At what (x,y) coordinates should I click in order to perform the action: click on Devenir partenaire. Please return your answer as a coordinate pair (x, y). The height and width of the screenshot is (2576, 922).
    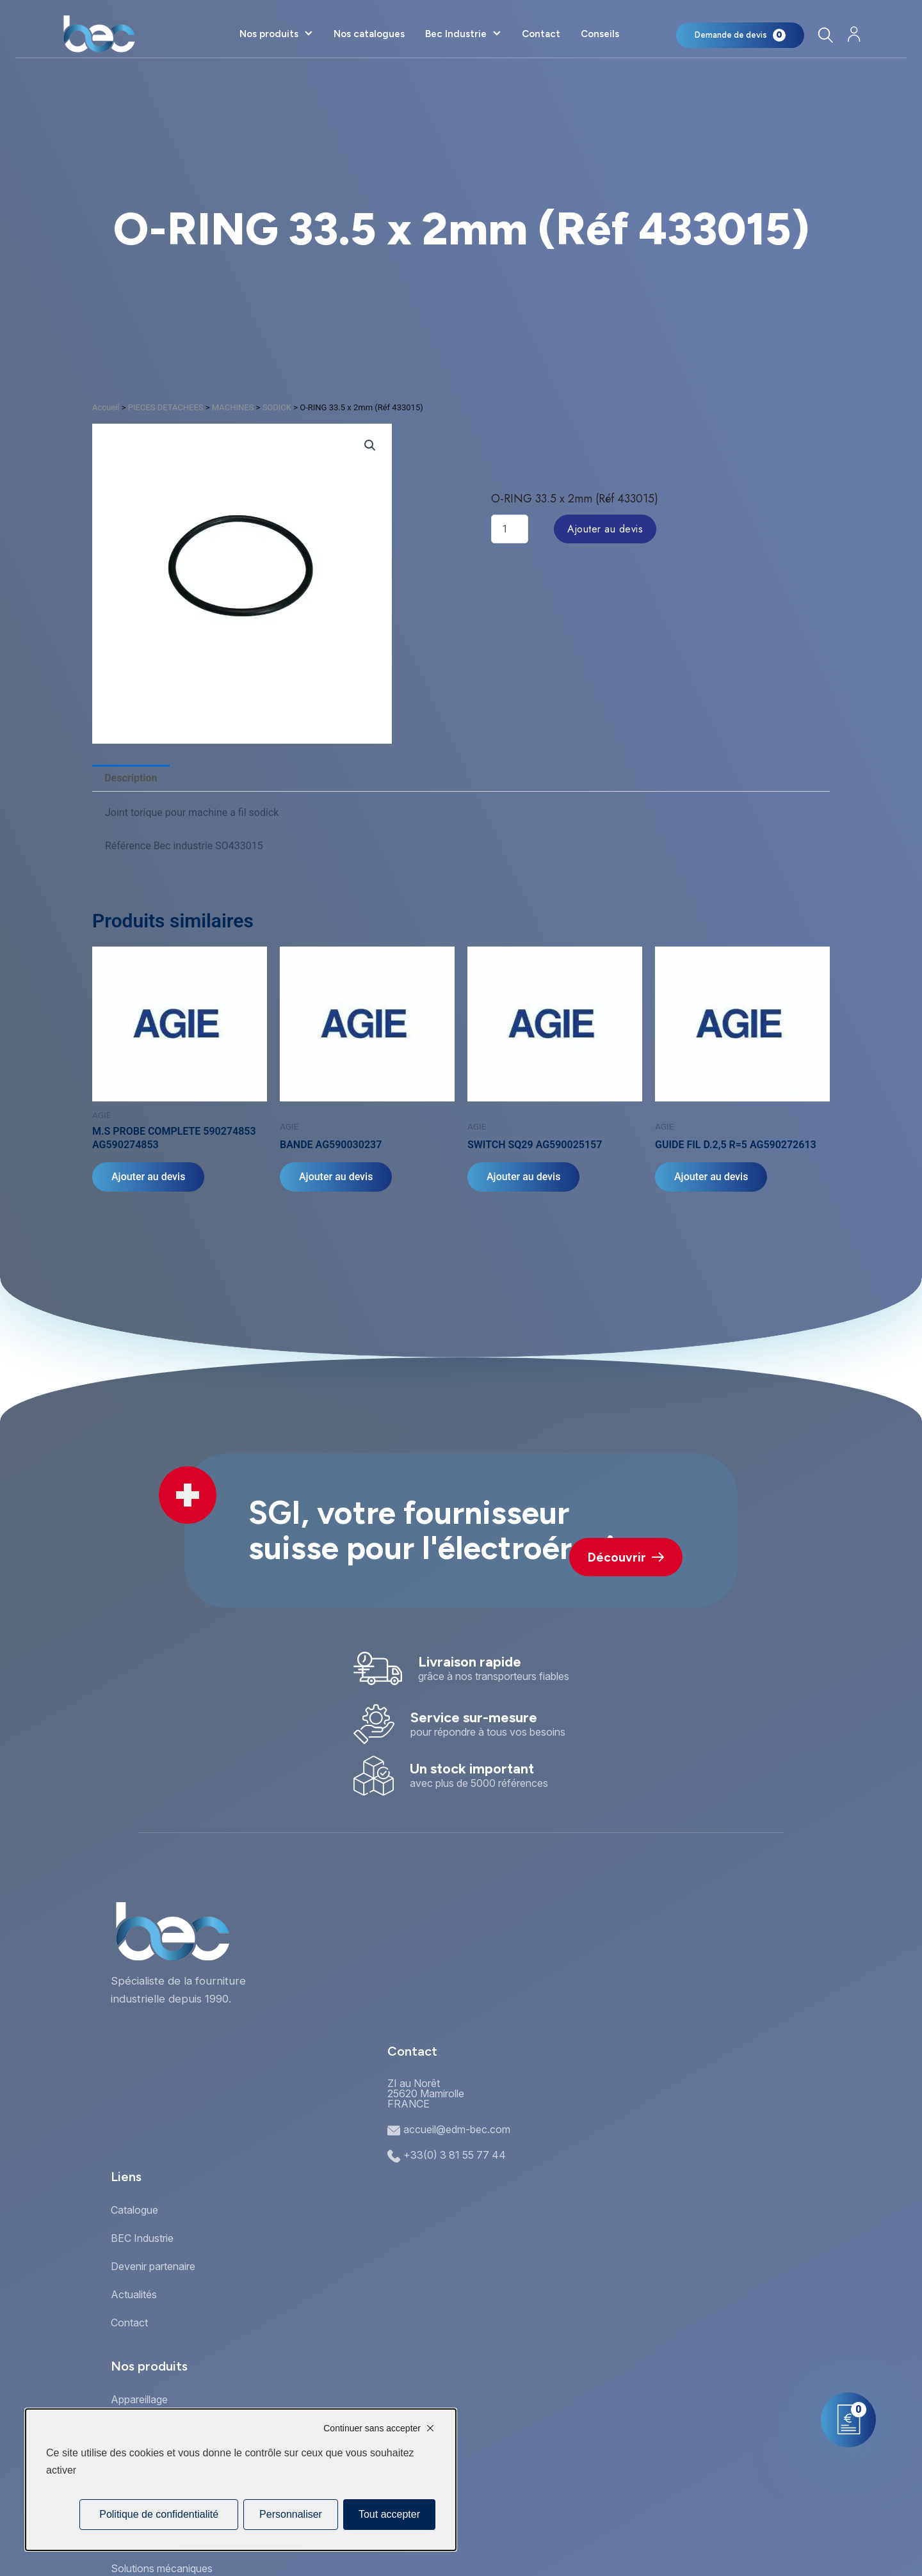
    Looking at the image, I should click on (153, 2266).